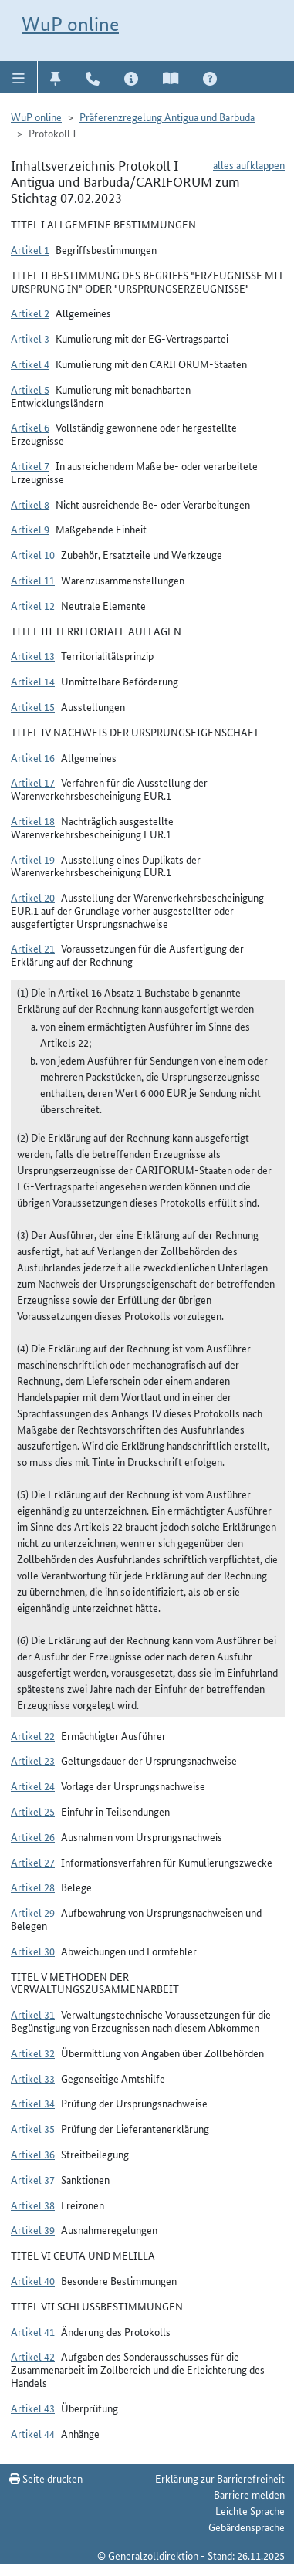 The width and height of the screenshot is (294, 2576). I want to click on Gebärdensprache, so click(246, 2526).